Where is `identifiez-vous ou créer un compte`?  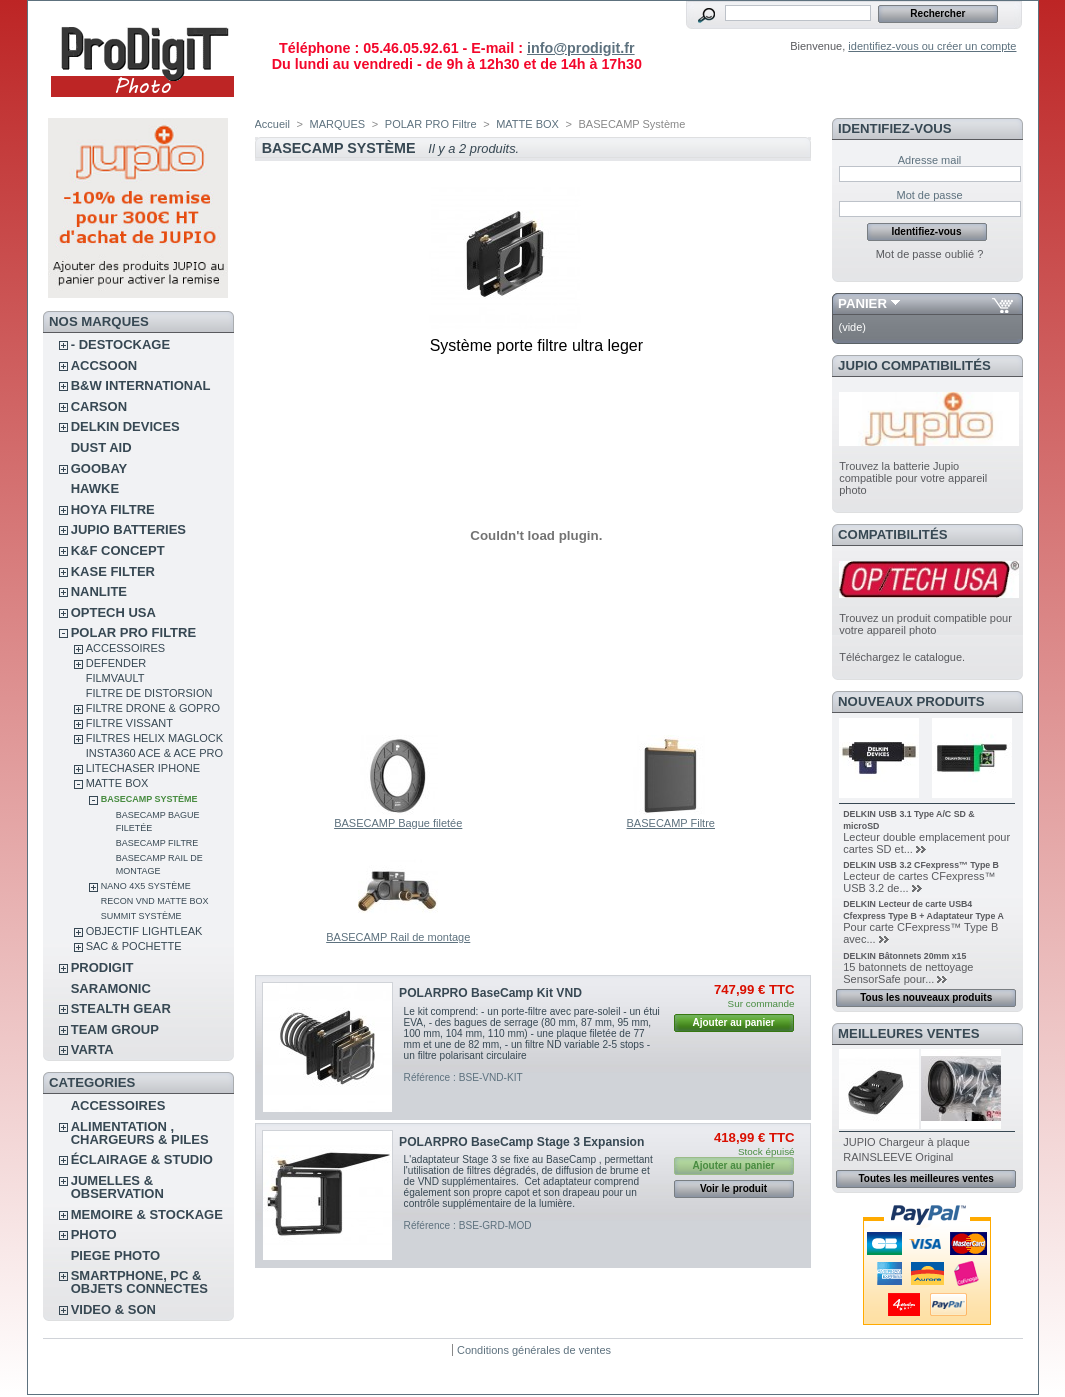
identifiez-vous ou créer un compte is located at coordinates (932, 46).